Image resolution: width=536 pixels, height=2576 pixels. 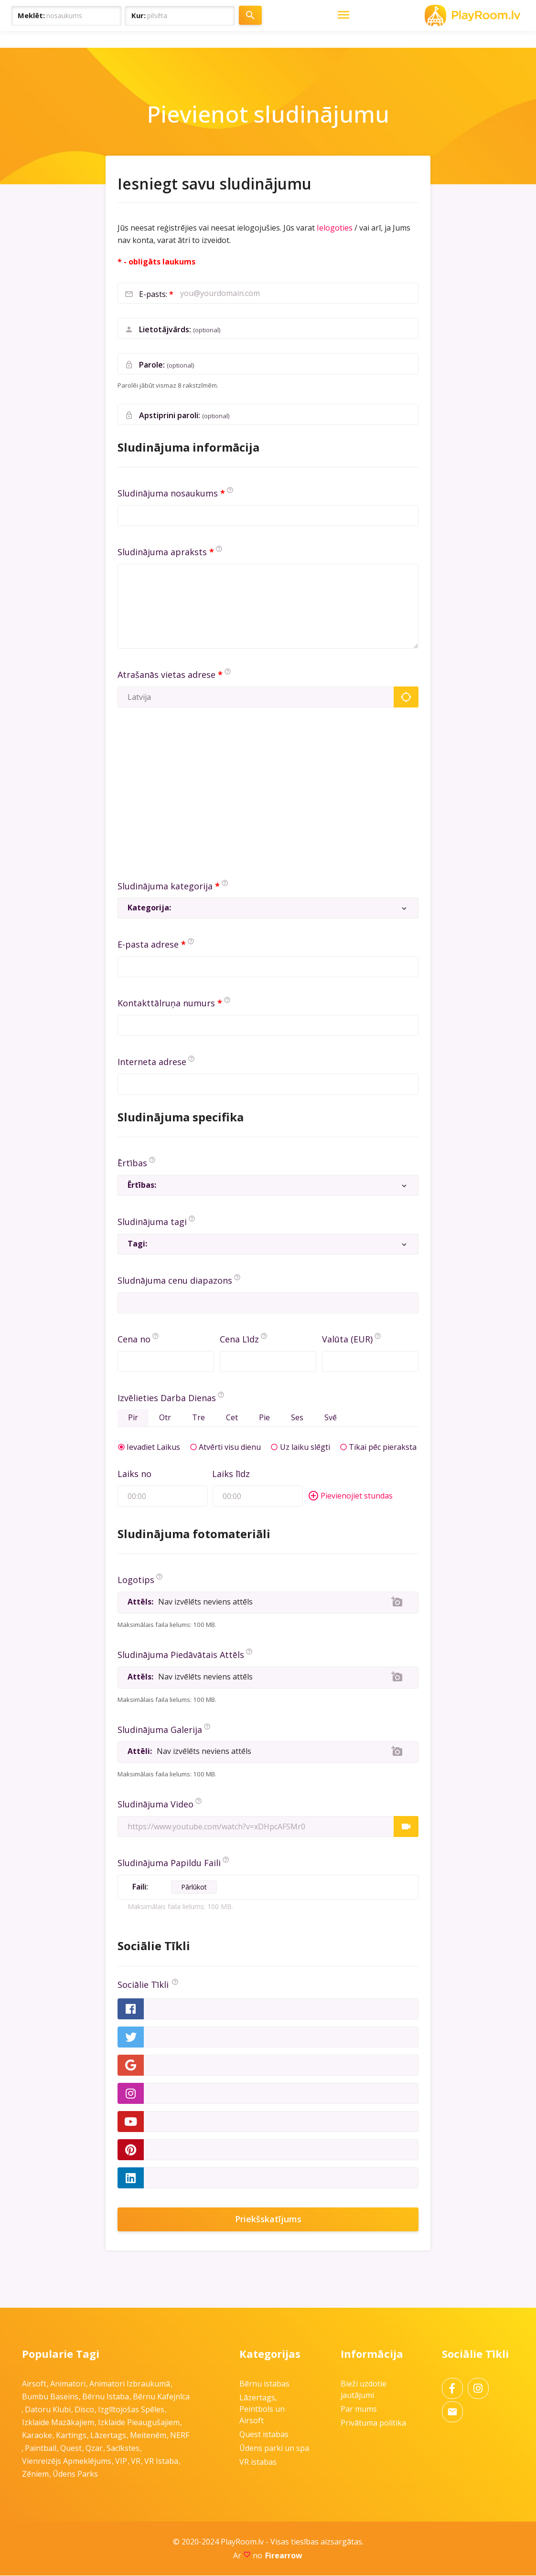 What do you see at coordinates (258, 2462) in the screenshot?
I see `VR istabas` at bounding box center [258, 2462].